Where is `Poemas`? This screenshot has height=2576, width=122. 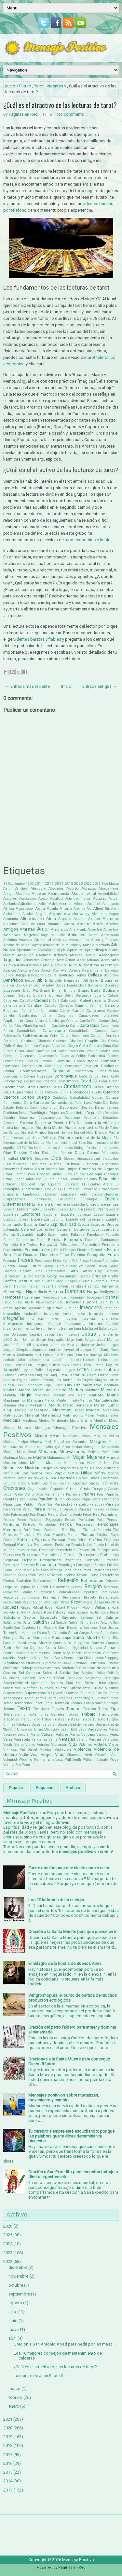
Poemas is located at coordinates (42, 1539).